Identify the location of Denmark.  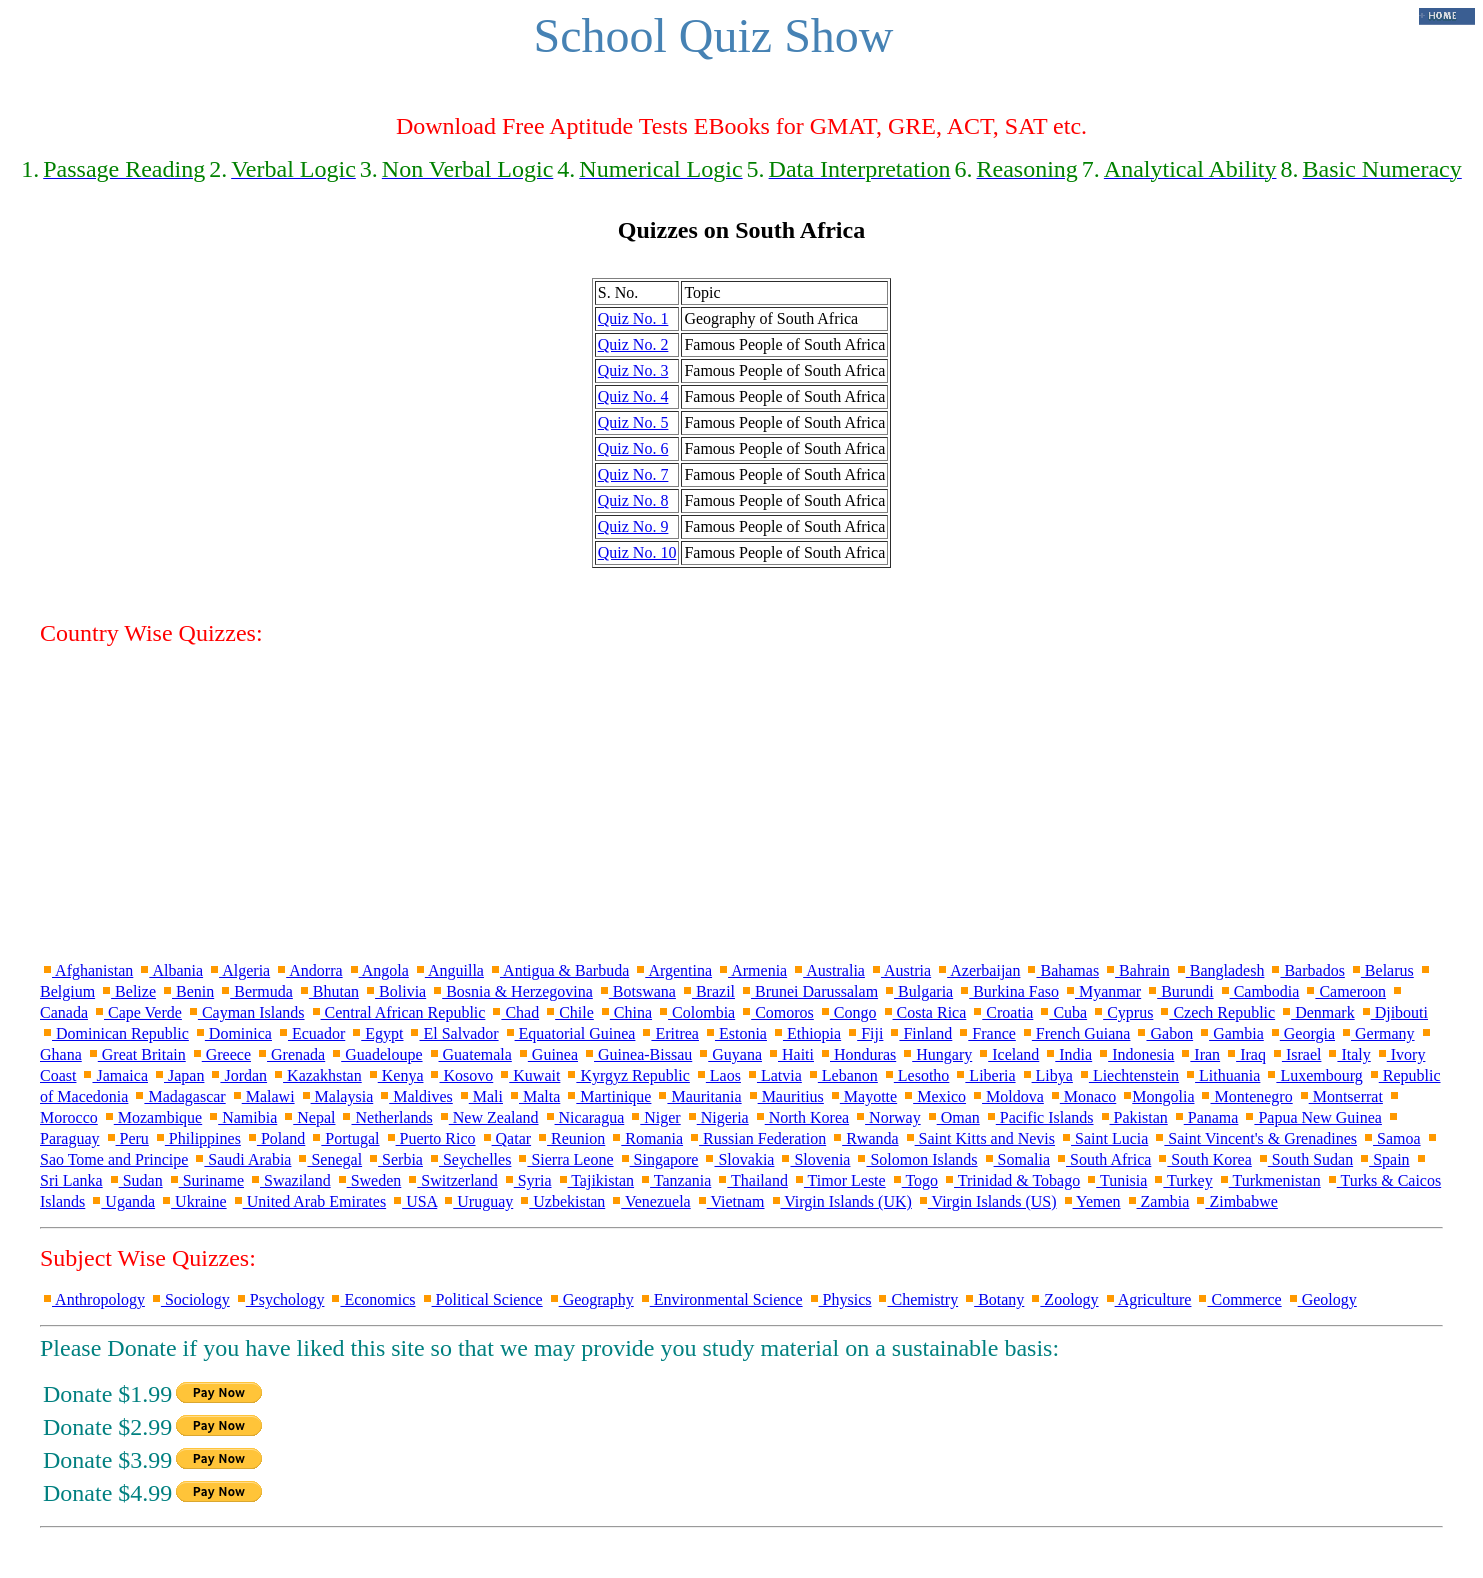
(1317, 1012).